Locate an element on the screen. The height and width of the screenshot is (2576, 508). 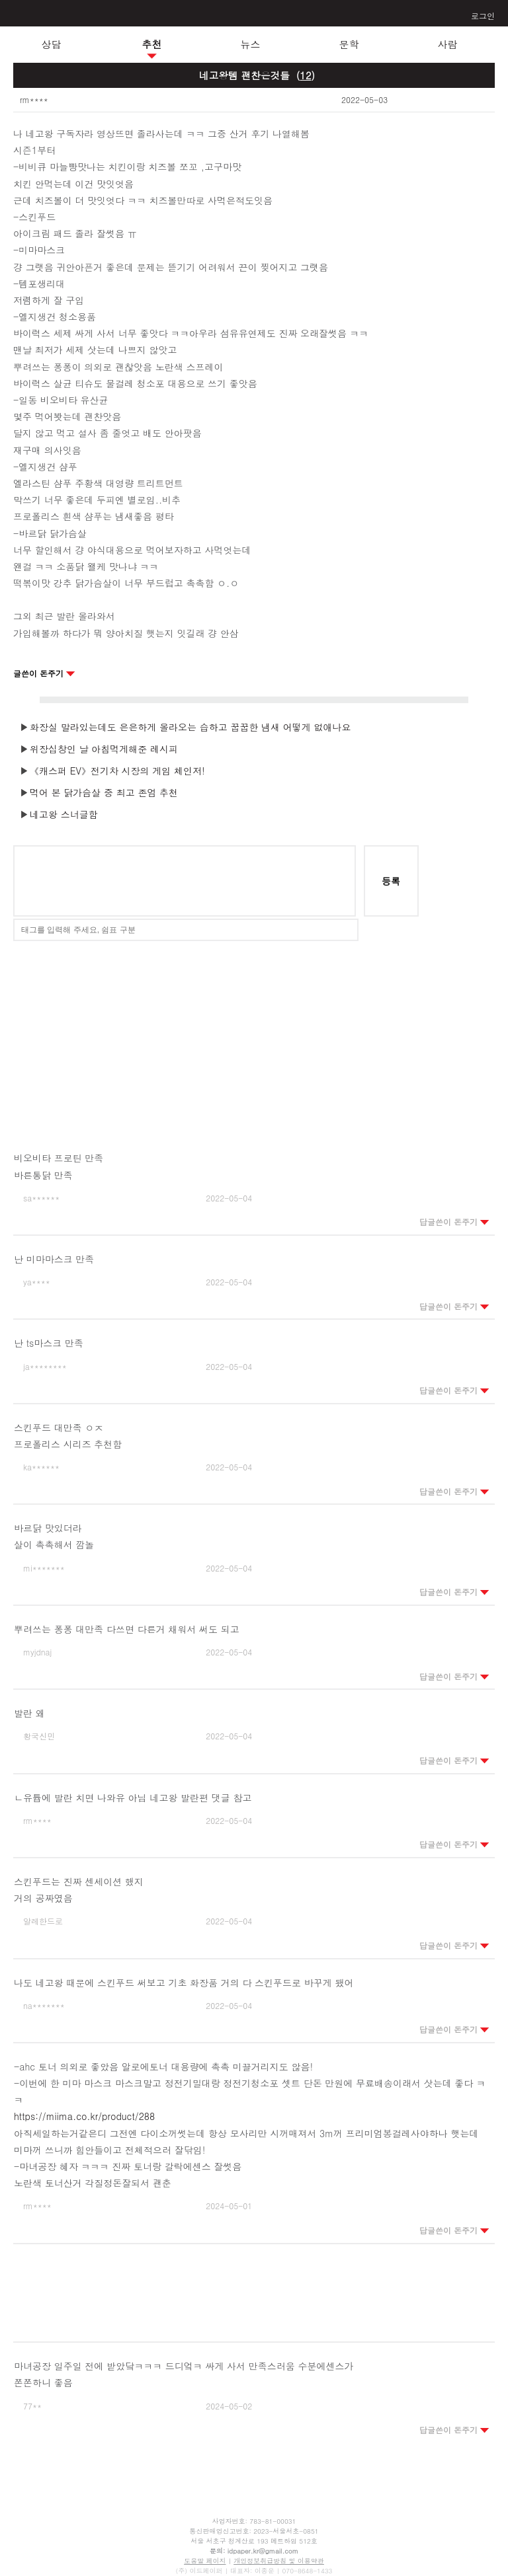
로그인 is located at coordinates (483, 15).